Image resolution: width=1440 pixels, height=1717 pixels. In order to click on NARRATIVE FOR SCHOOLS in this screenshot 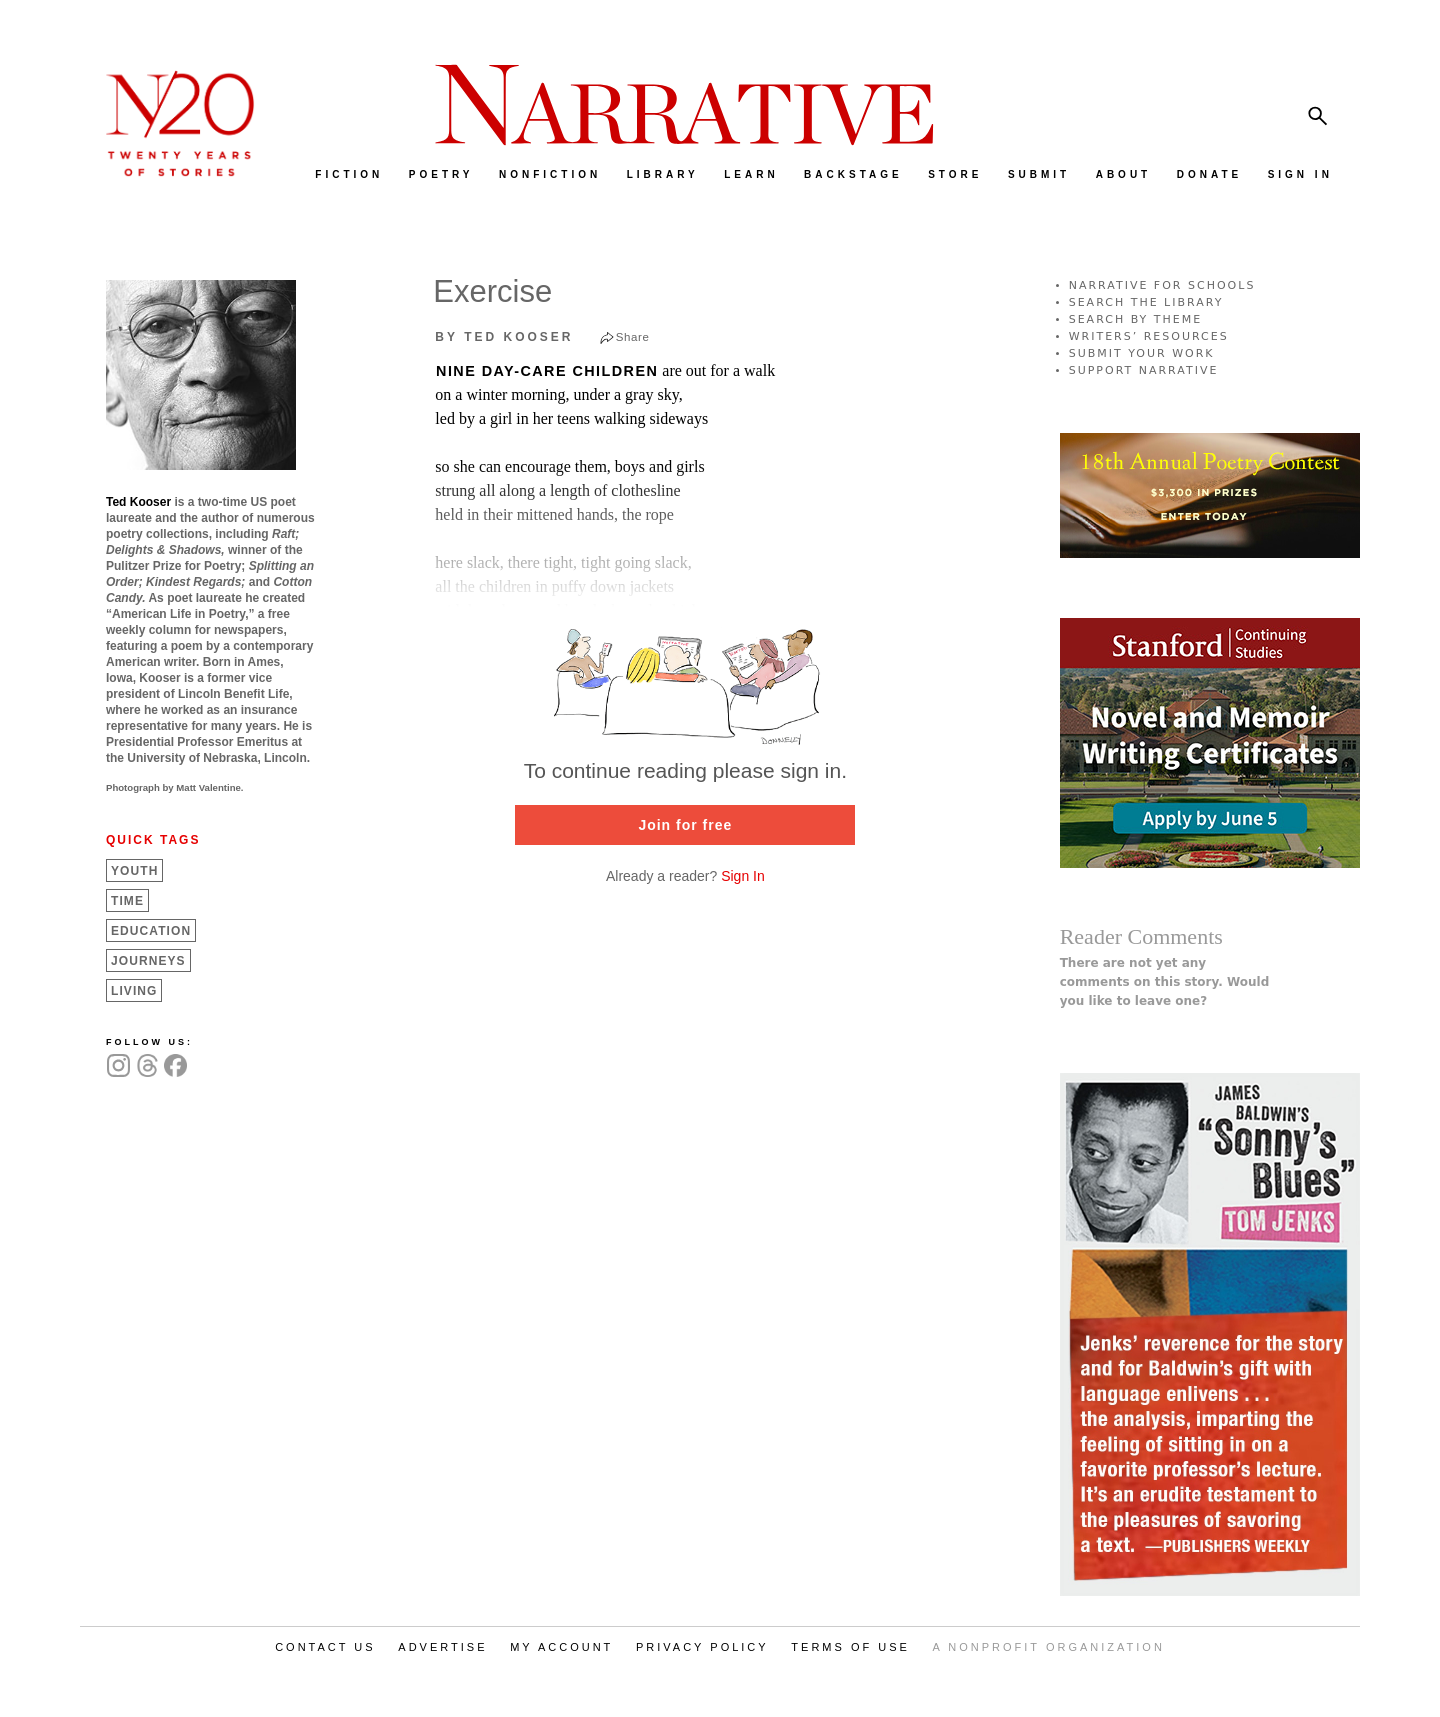, I will do `click(1162, 285)`.